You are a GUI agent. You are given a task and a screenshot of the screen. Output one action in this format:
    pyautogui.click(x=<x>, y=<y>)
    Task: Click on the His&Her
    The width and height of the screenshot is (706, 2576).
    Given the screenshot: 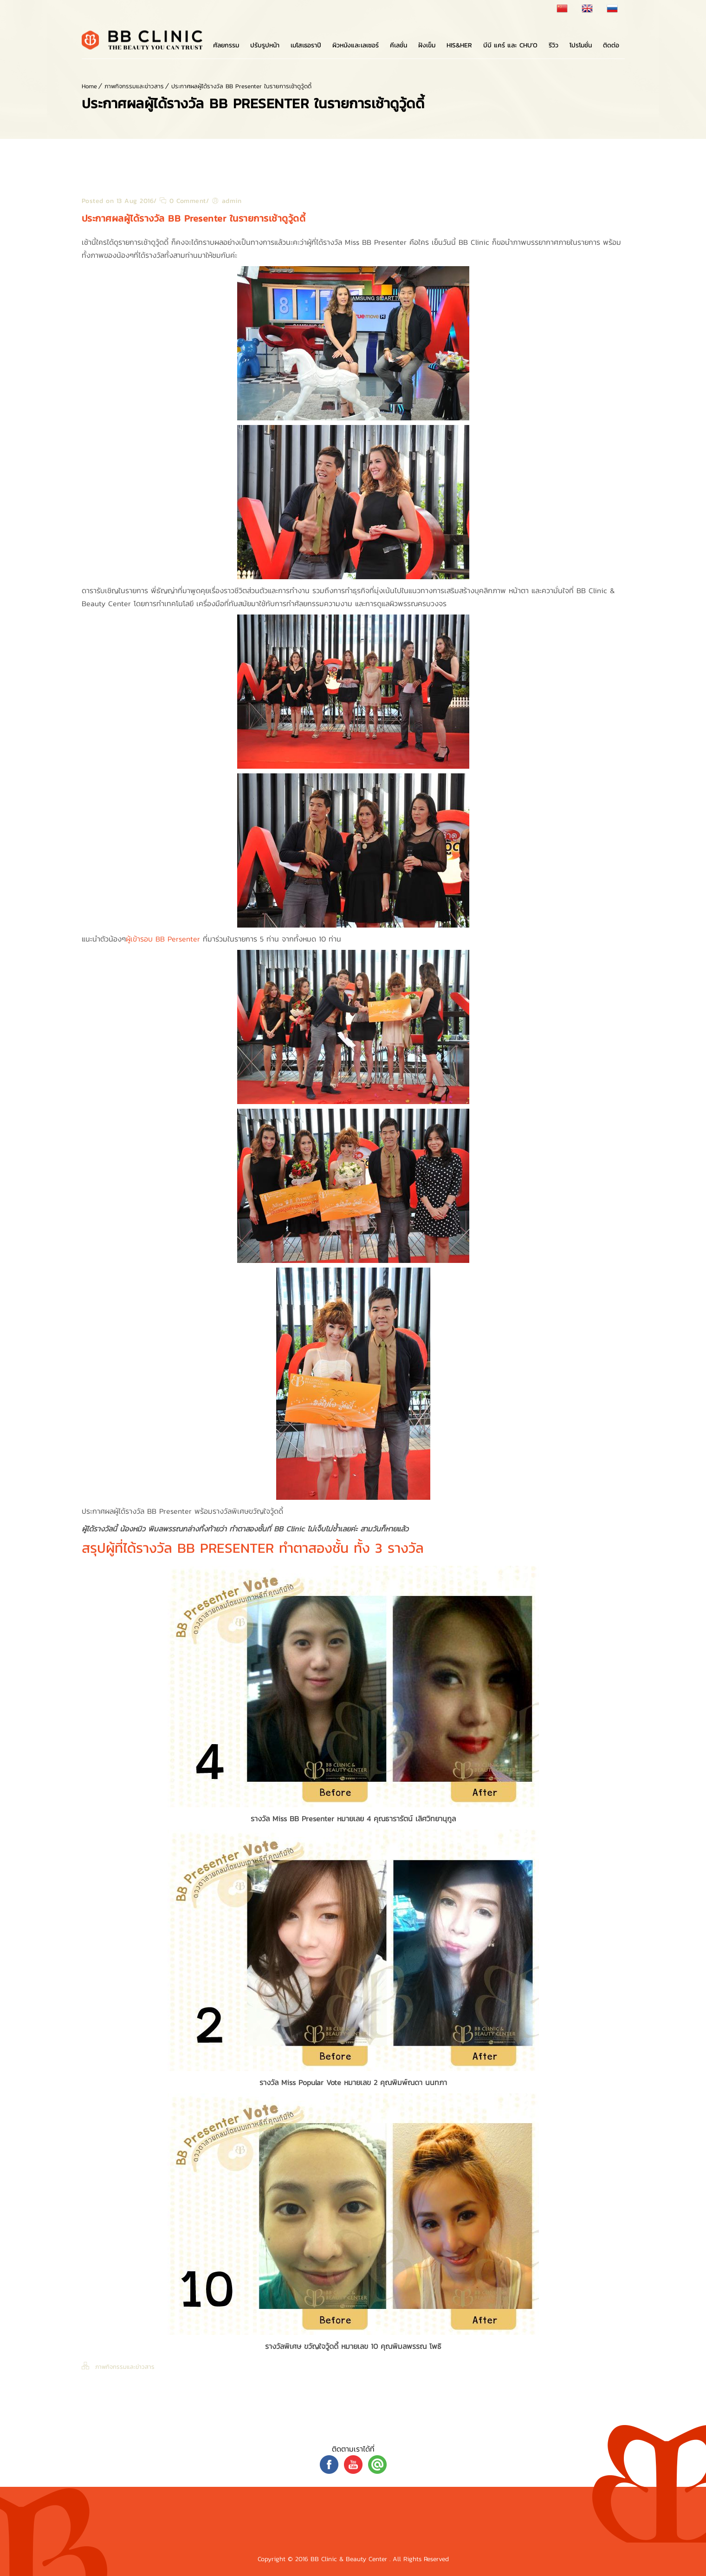 What is the action you would take?
    pyautogui.click(x=459, y=45)
    